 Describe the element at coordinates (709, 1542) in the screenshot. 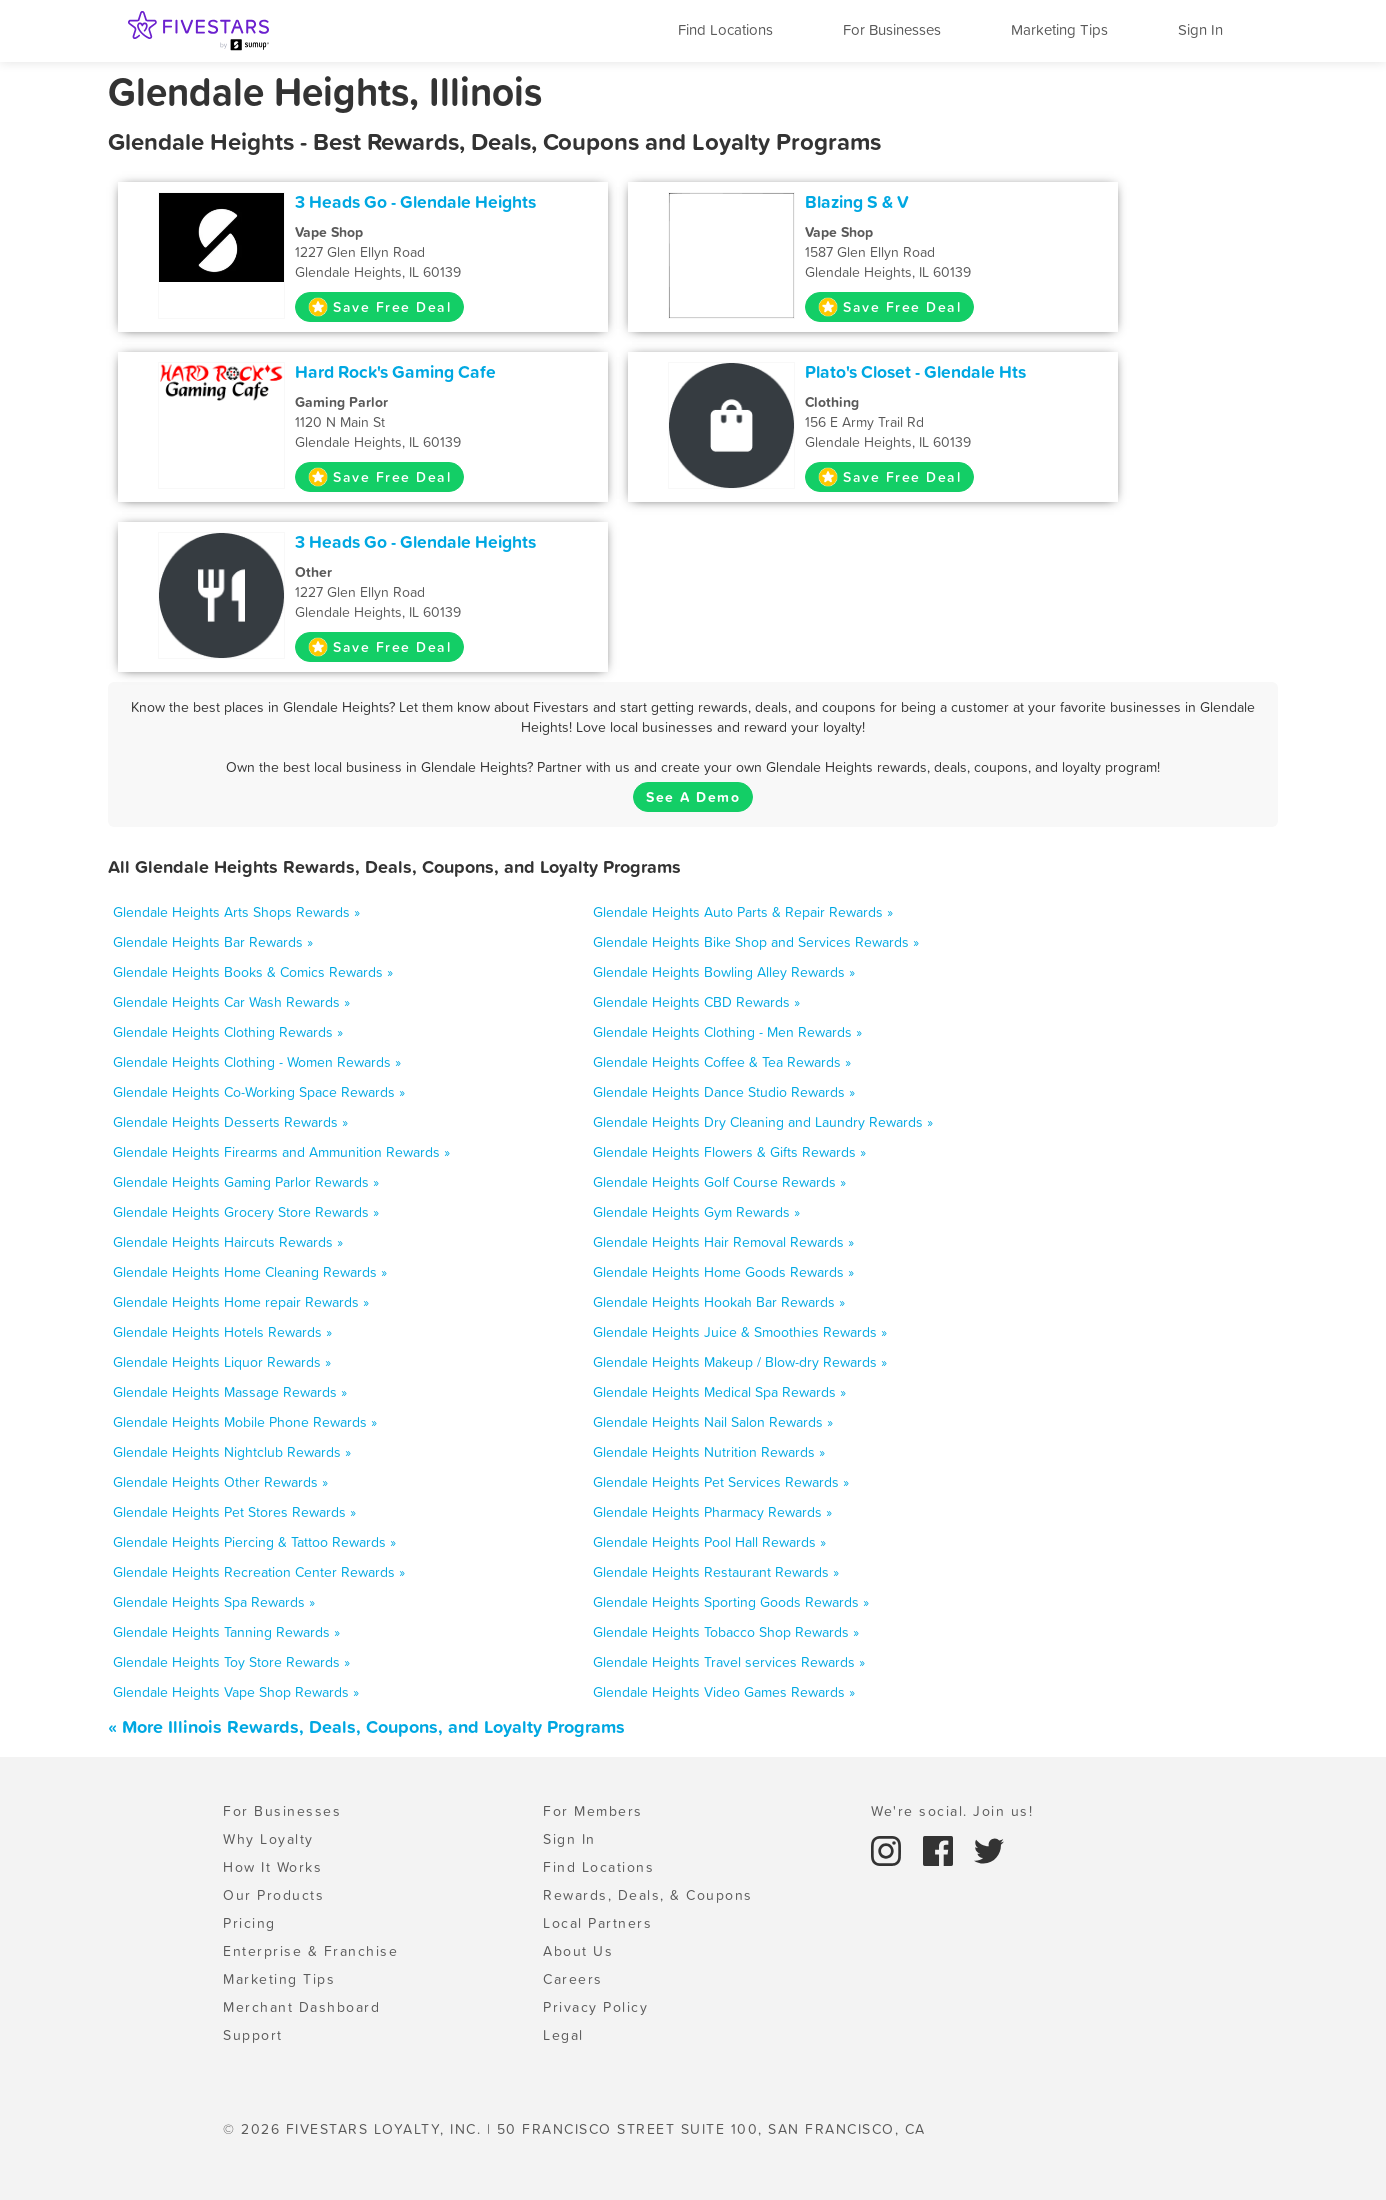

I see `Glendale Heights Pool Hall Rewards »` at that location.